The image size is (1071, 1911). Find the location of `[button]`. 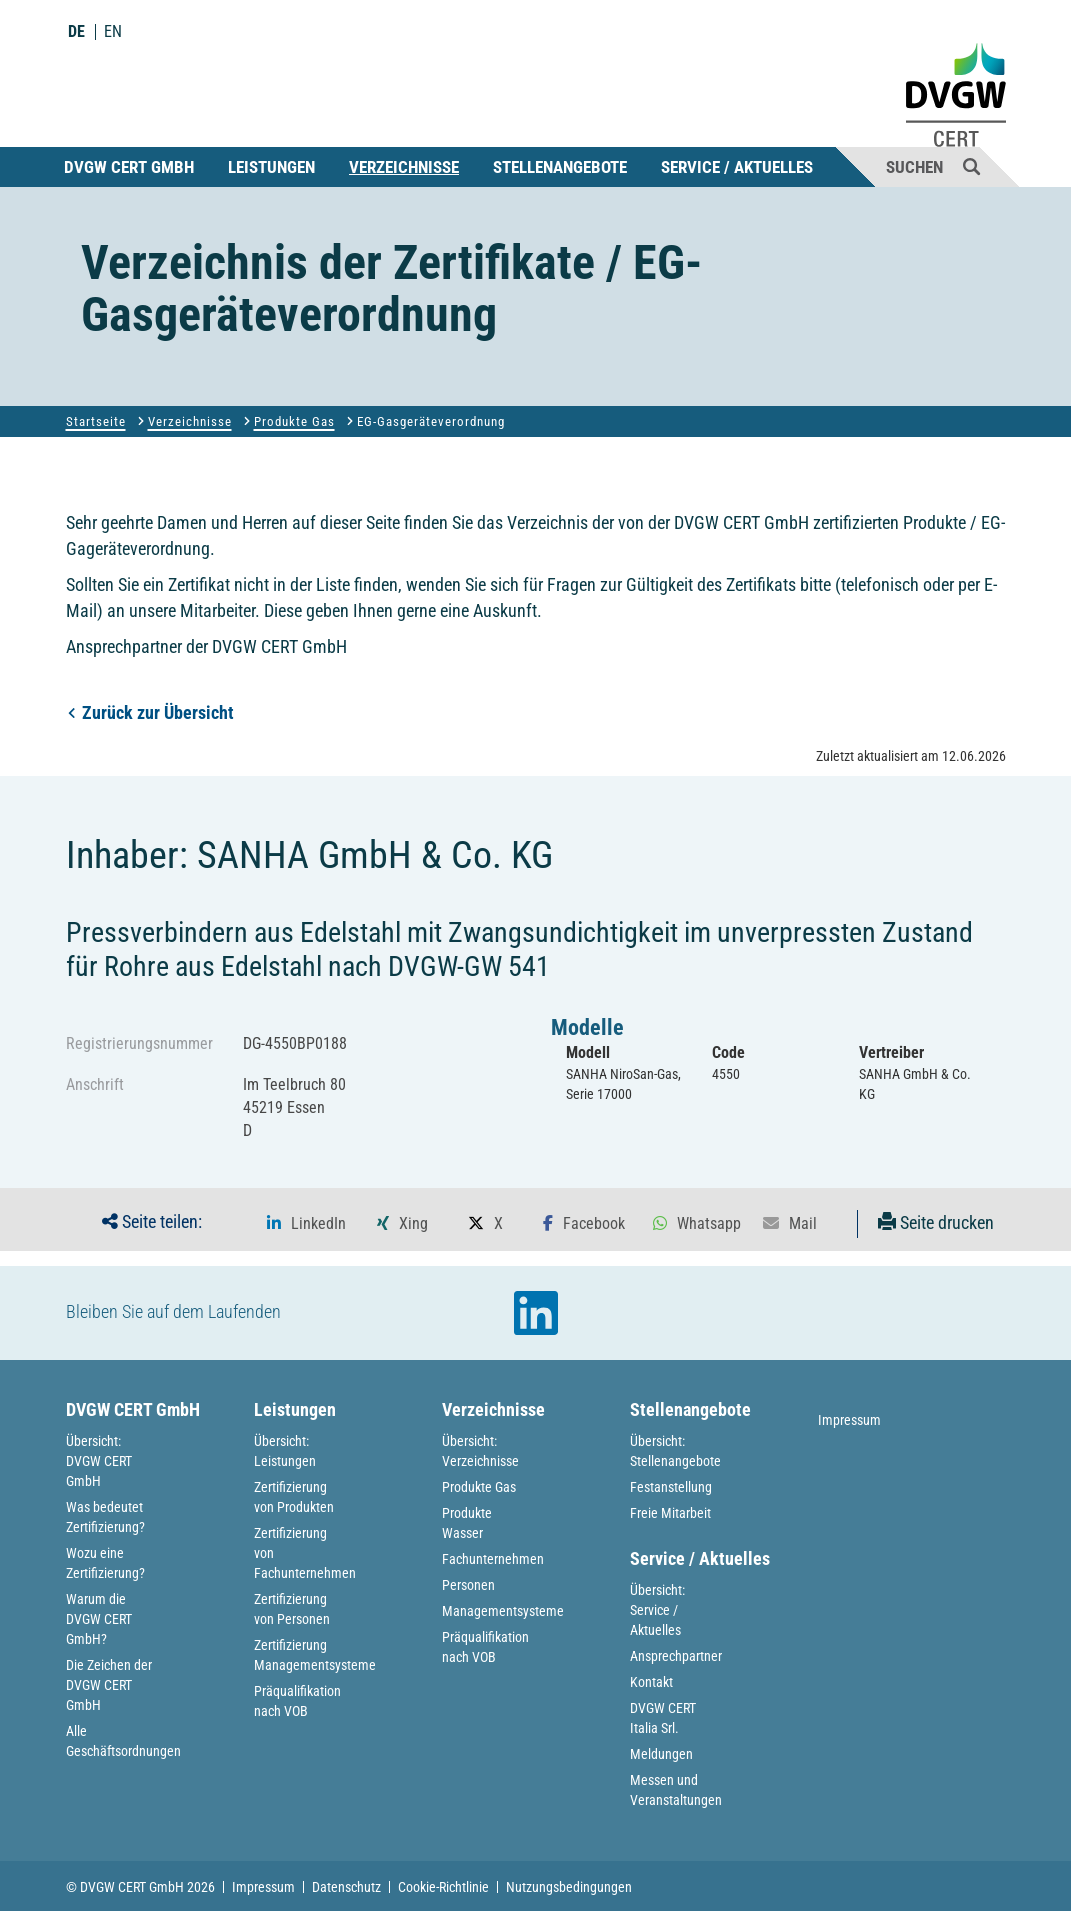

[button] is located at coordinates (306, 1224).